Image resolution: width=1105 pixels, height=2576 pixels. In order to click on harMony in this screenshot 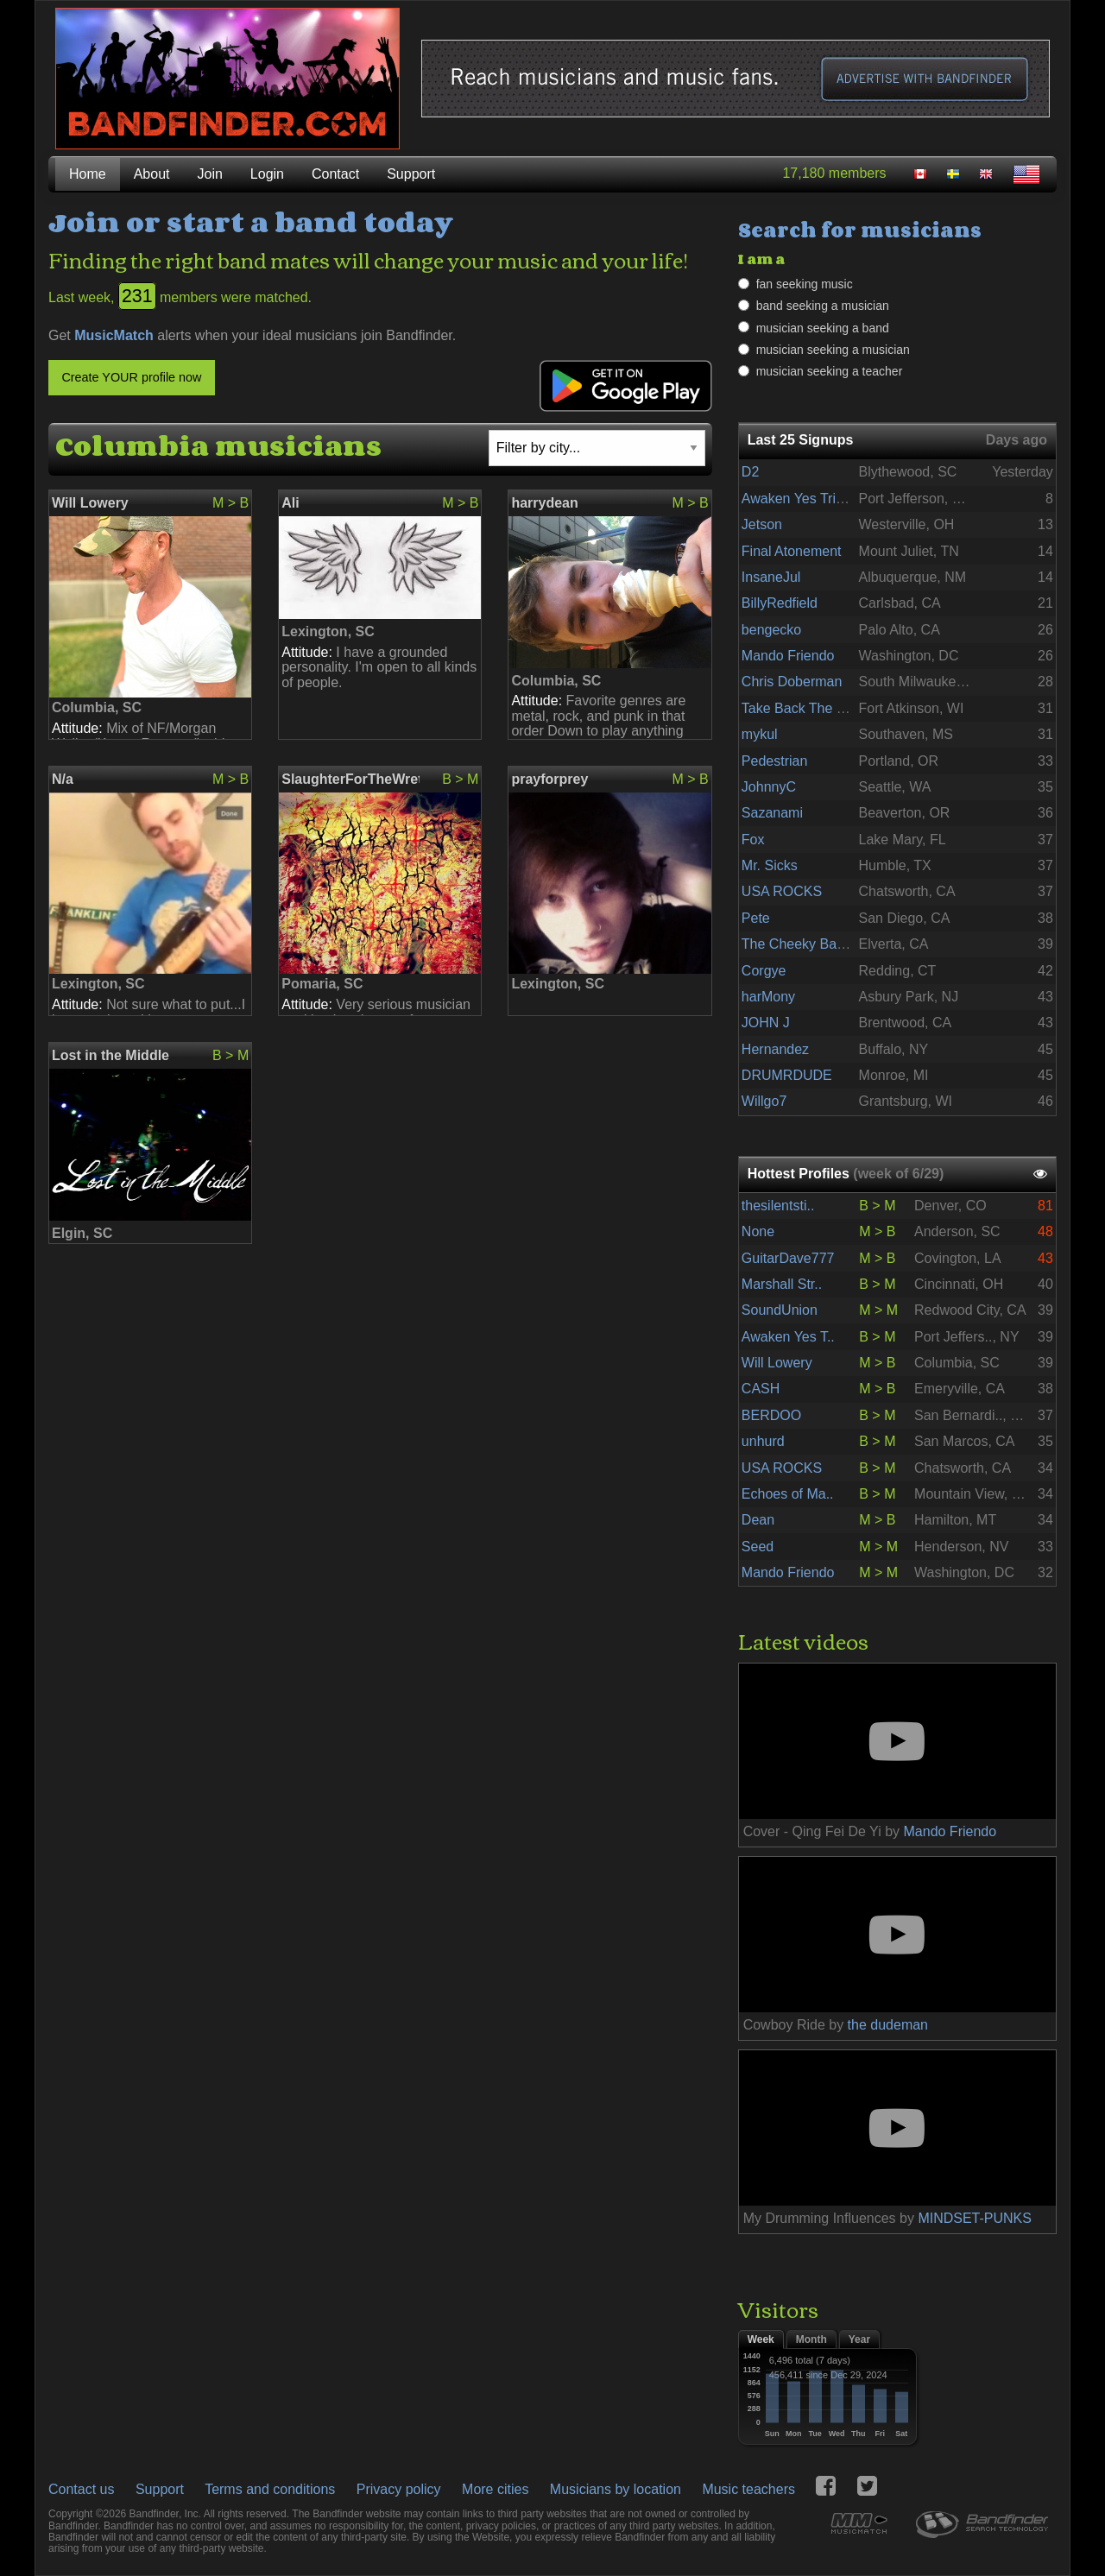, I will do `click(768, 996)`.